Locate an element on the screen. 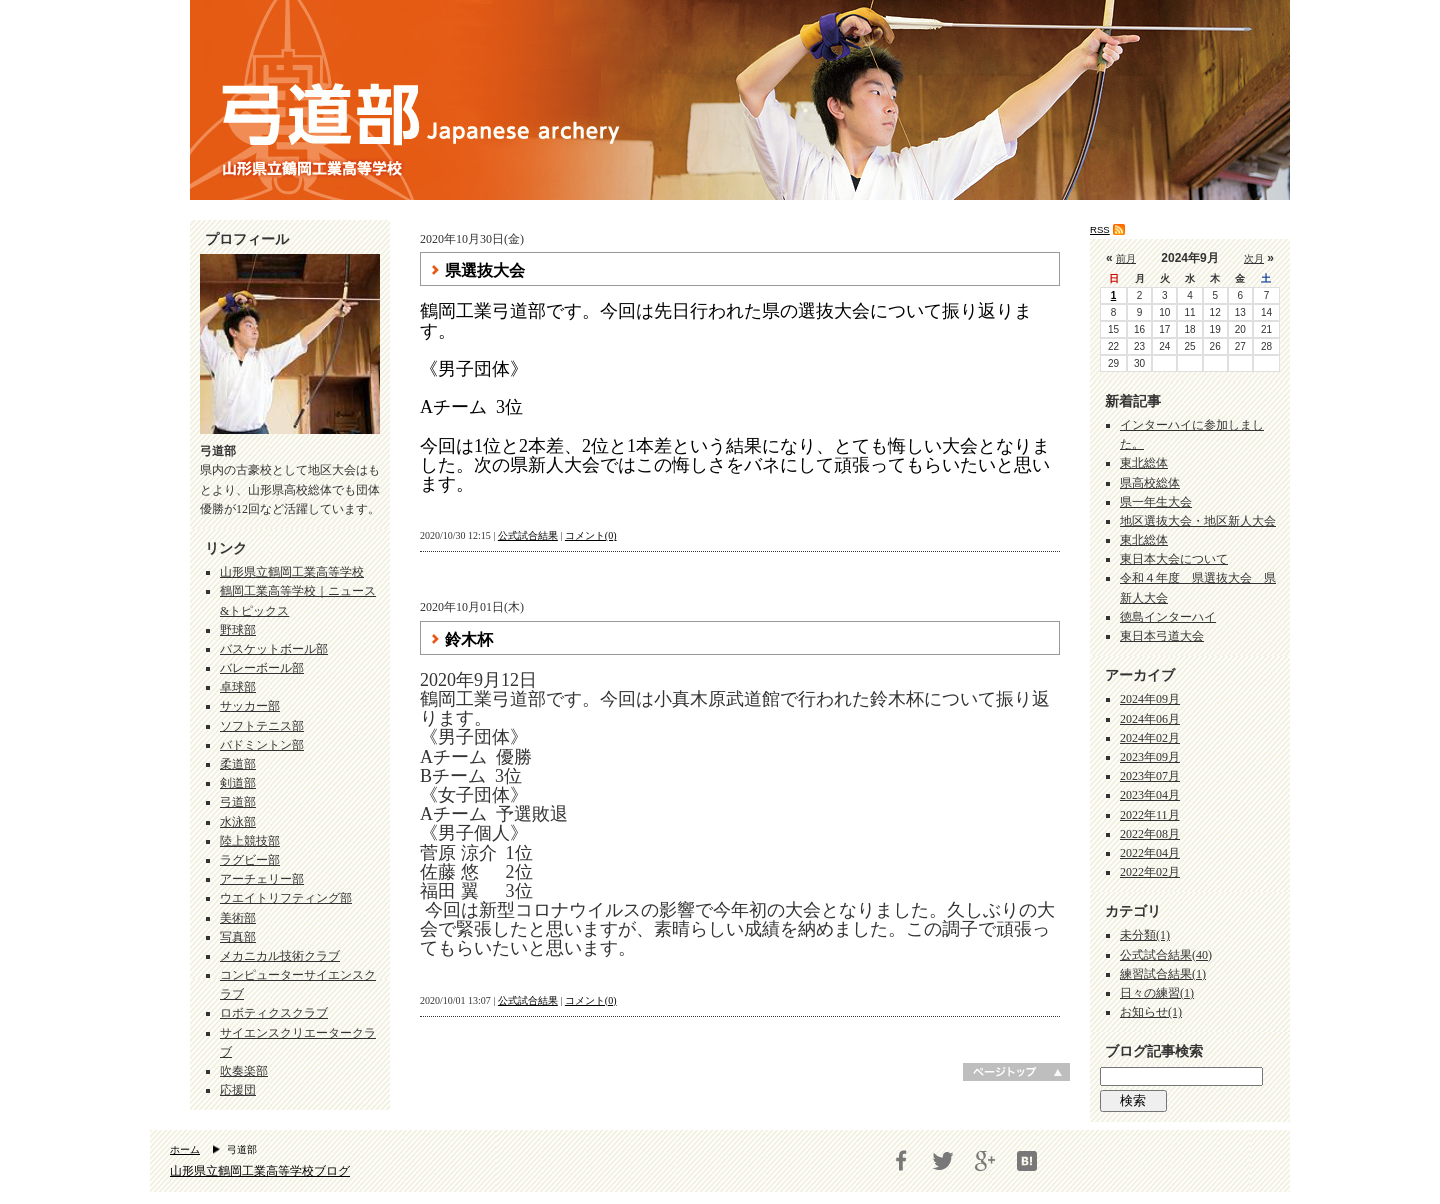 The width and height of the screenshot is (1440, 1204). 2022年11月 is located at coordinates (1150, 815).